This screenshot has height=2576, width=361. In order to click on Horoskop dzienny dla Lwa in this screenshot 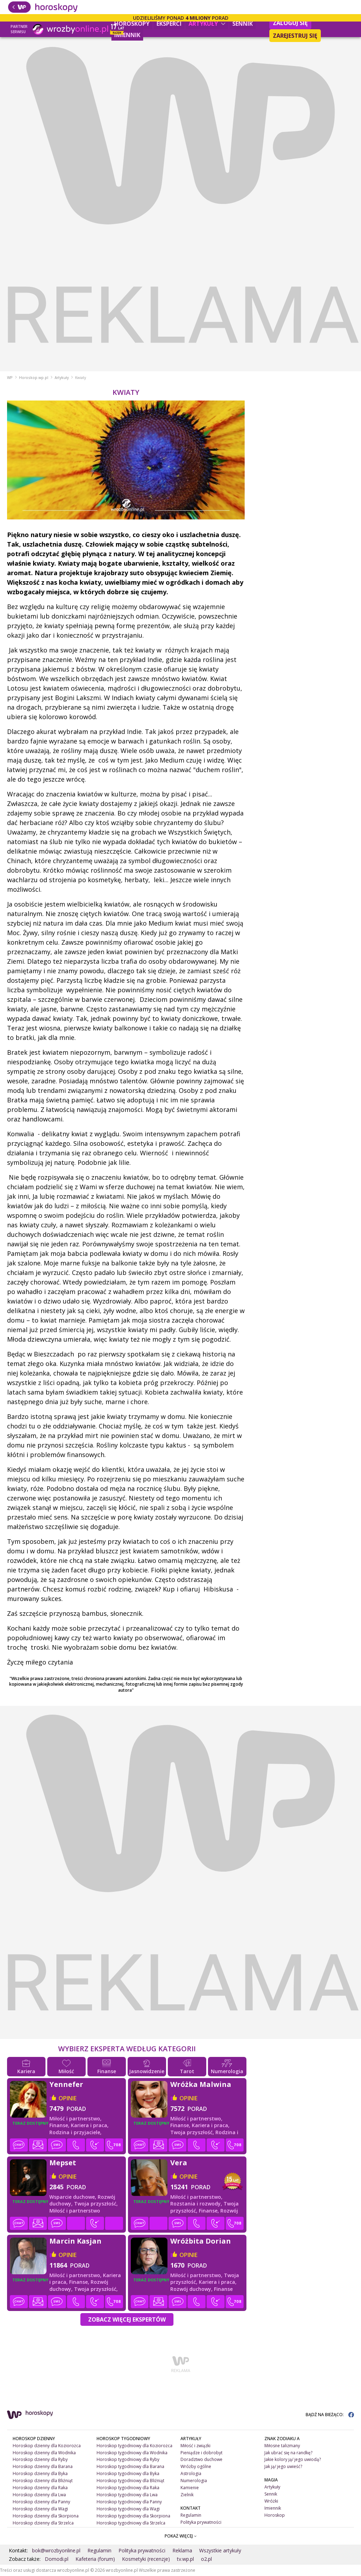, I will do `click(39, 2495)`.